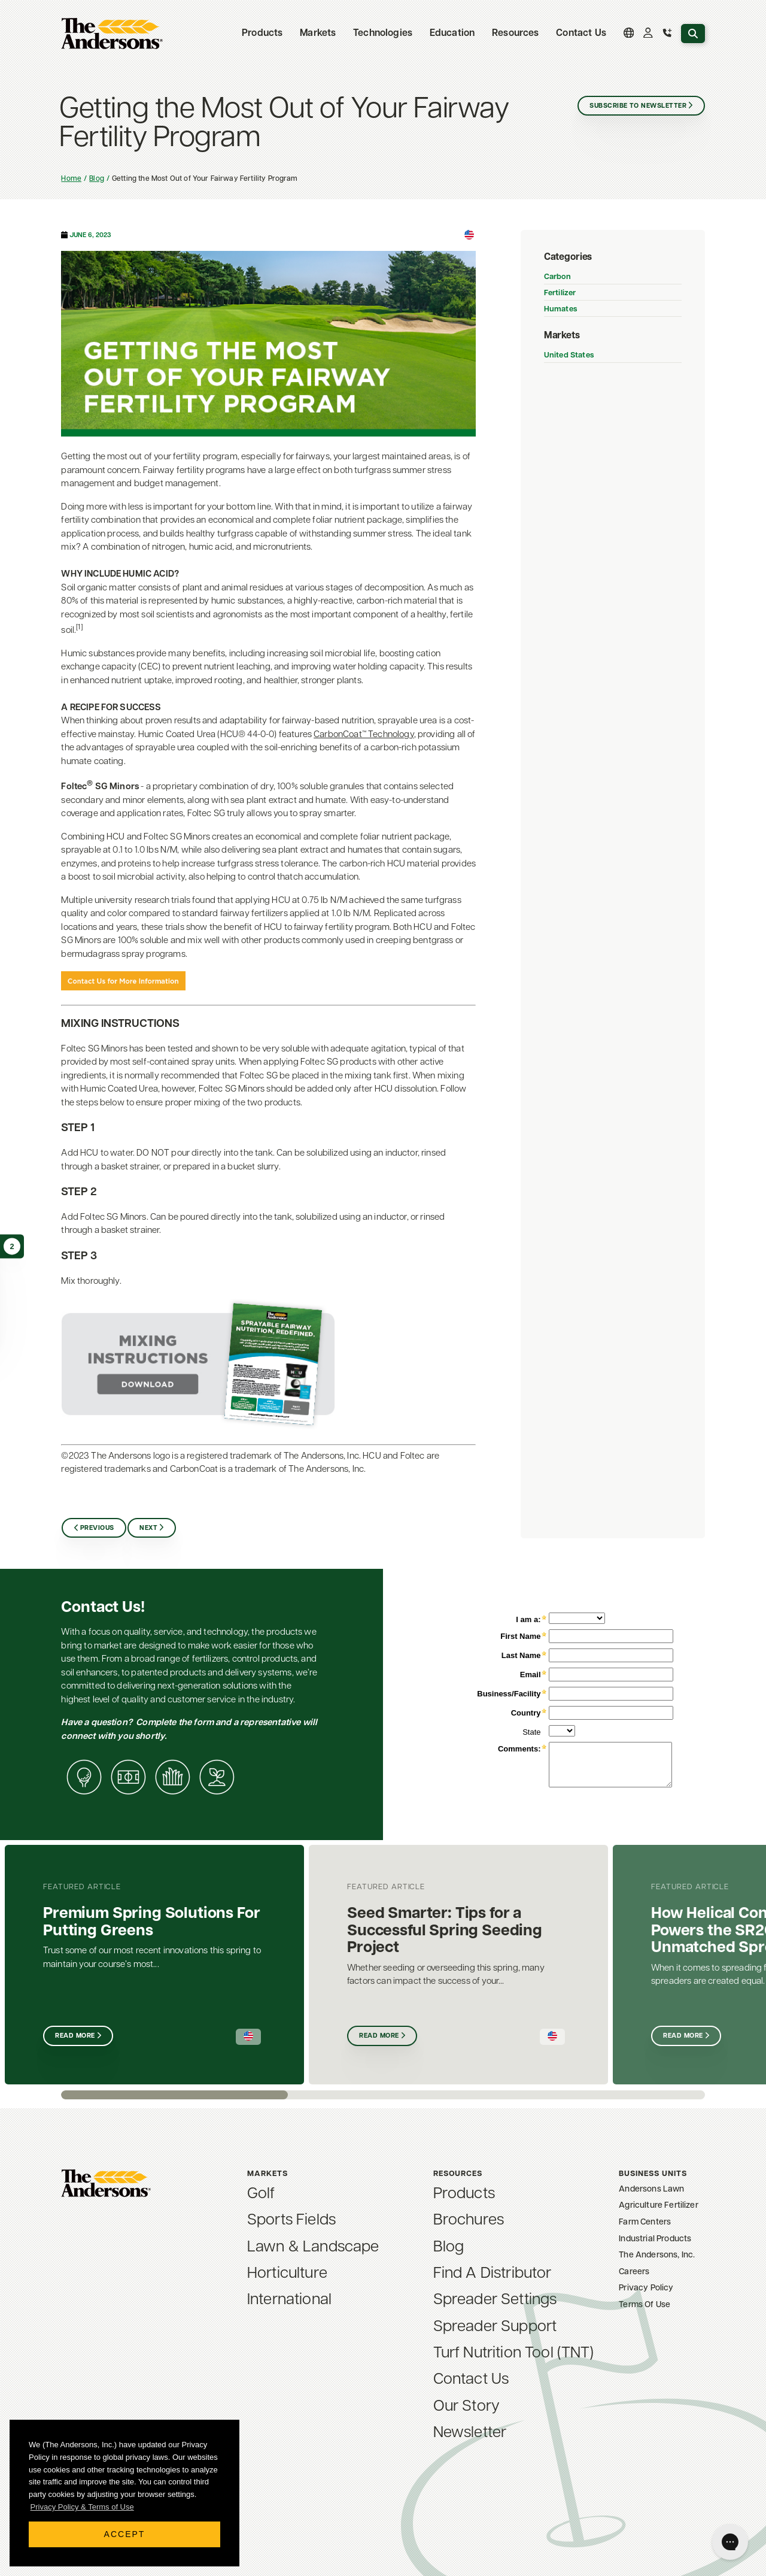 This screenshot has height=2576, width=766. Describe the element at coordinates (569, 355) in the screenshot. I see `United States` at that location.